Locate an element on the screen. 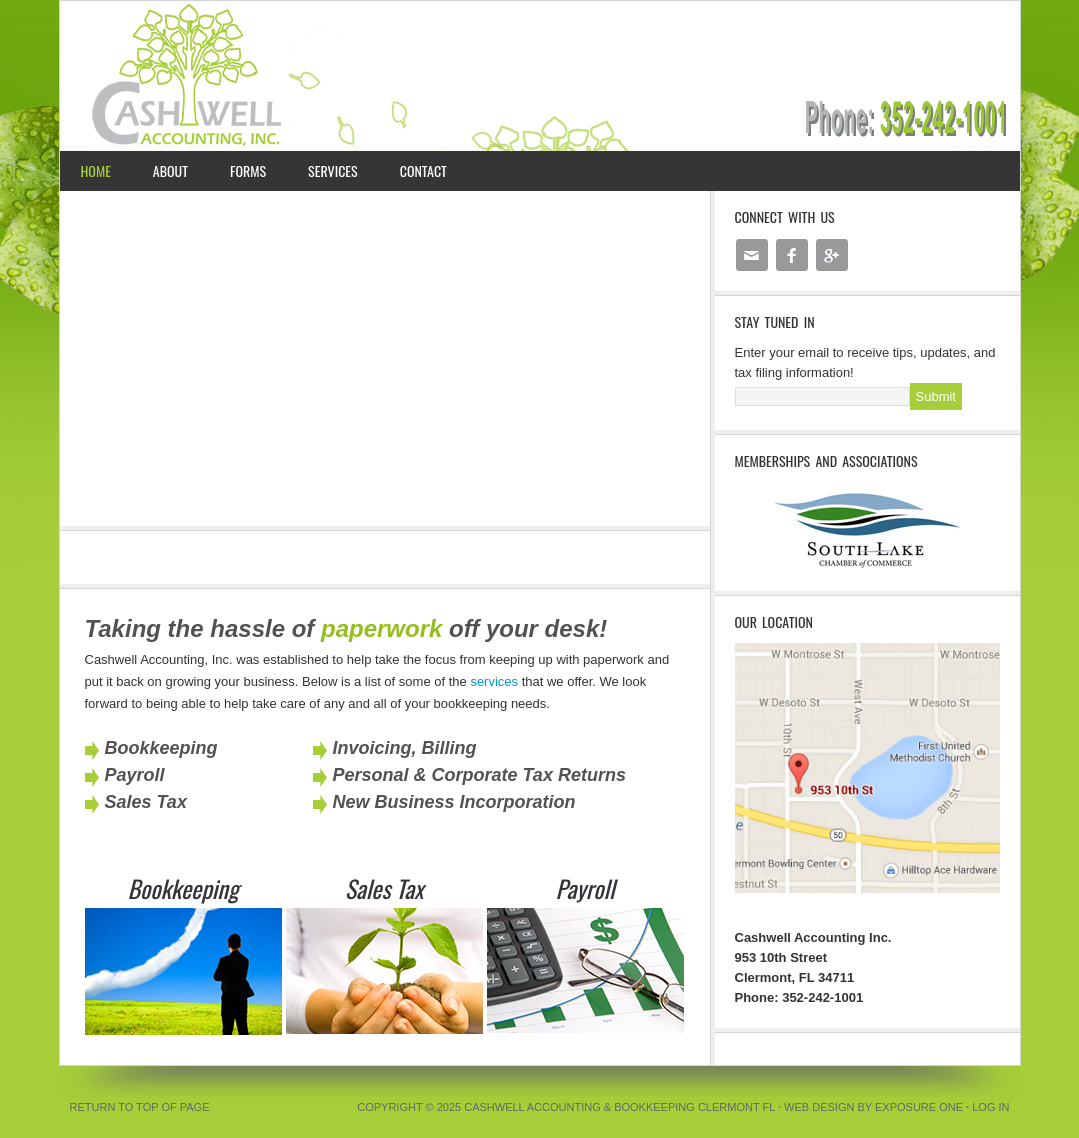 The width and height of the screenshot is (1079, 1138). Services is located at coordinates (333, 170).